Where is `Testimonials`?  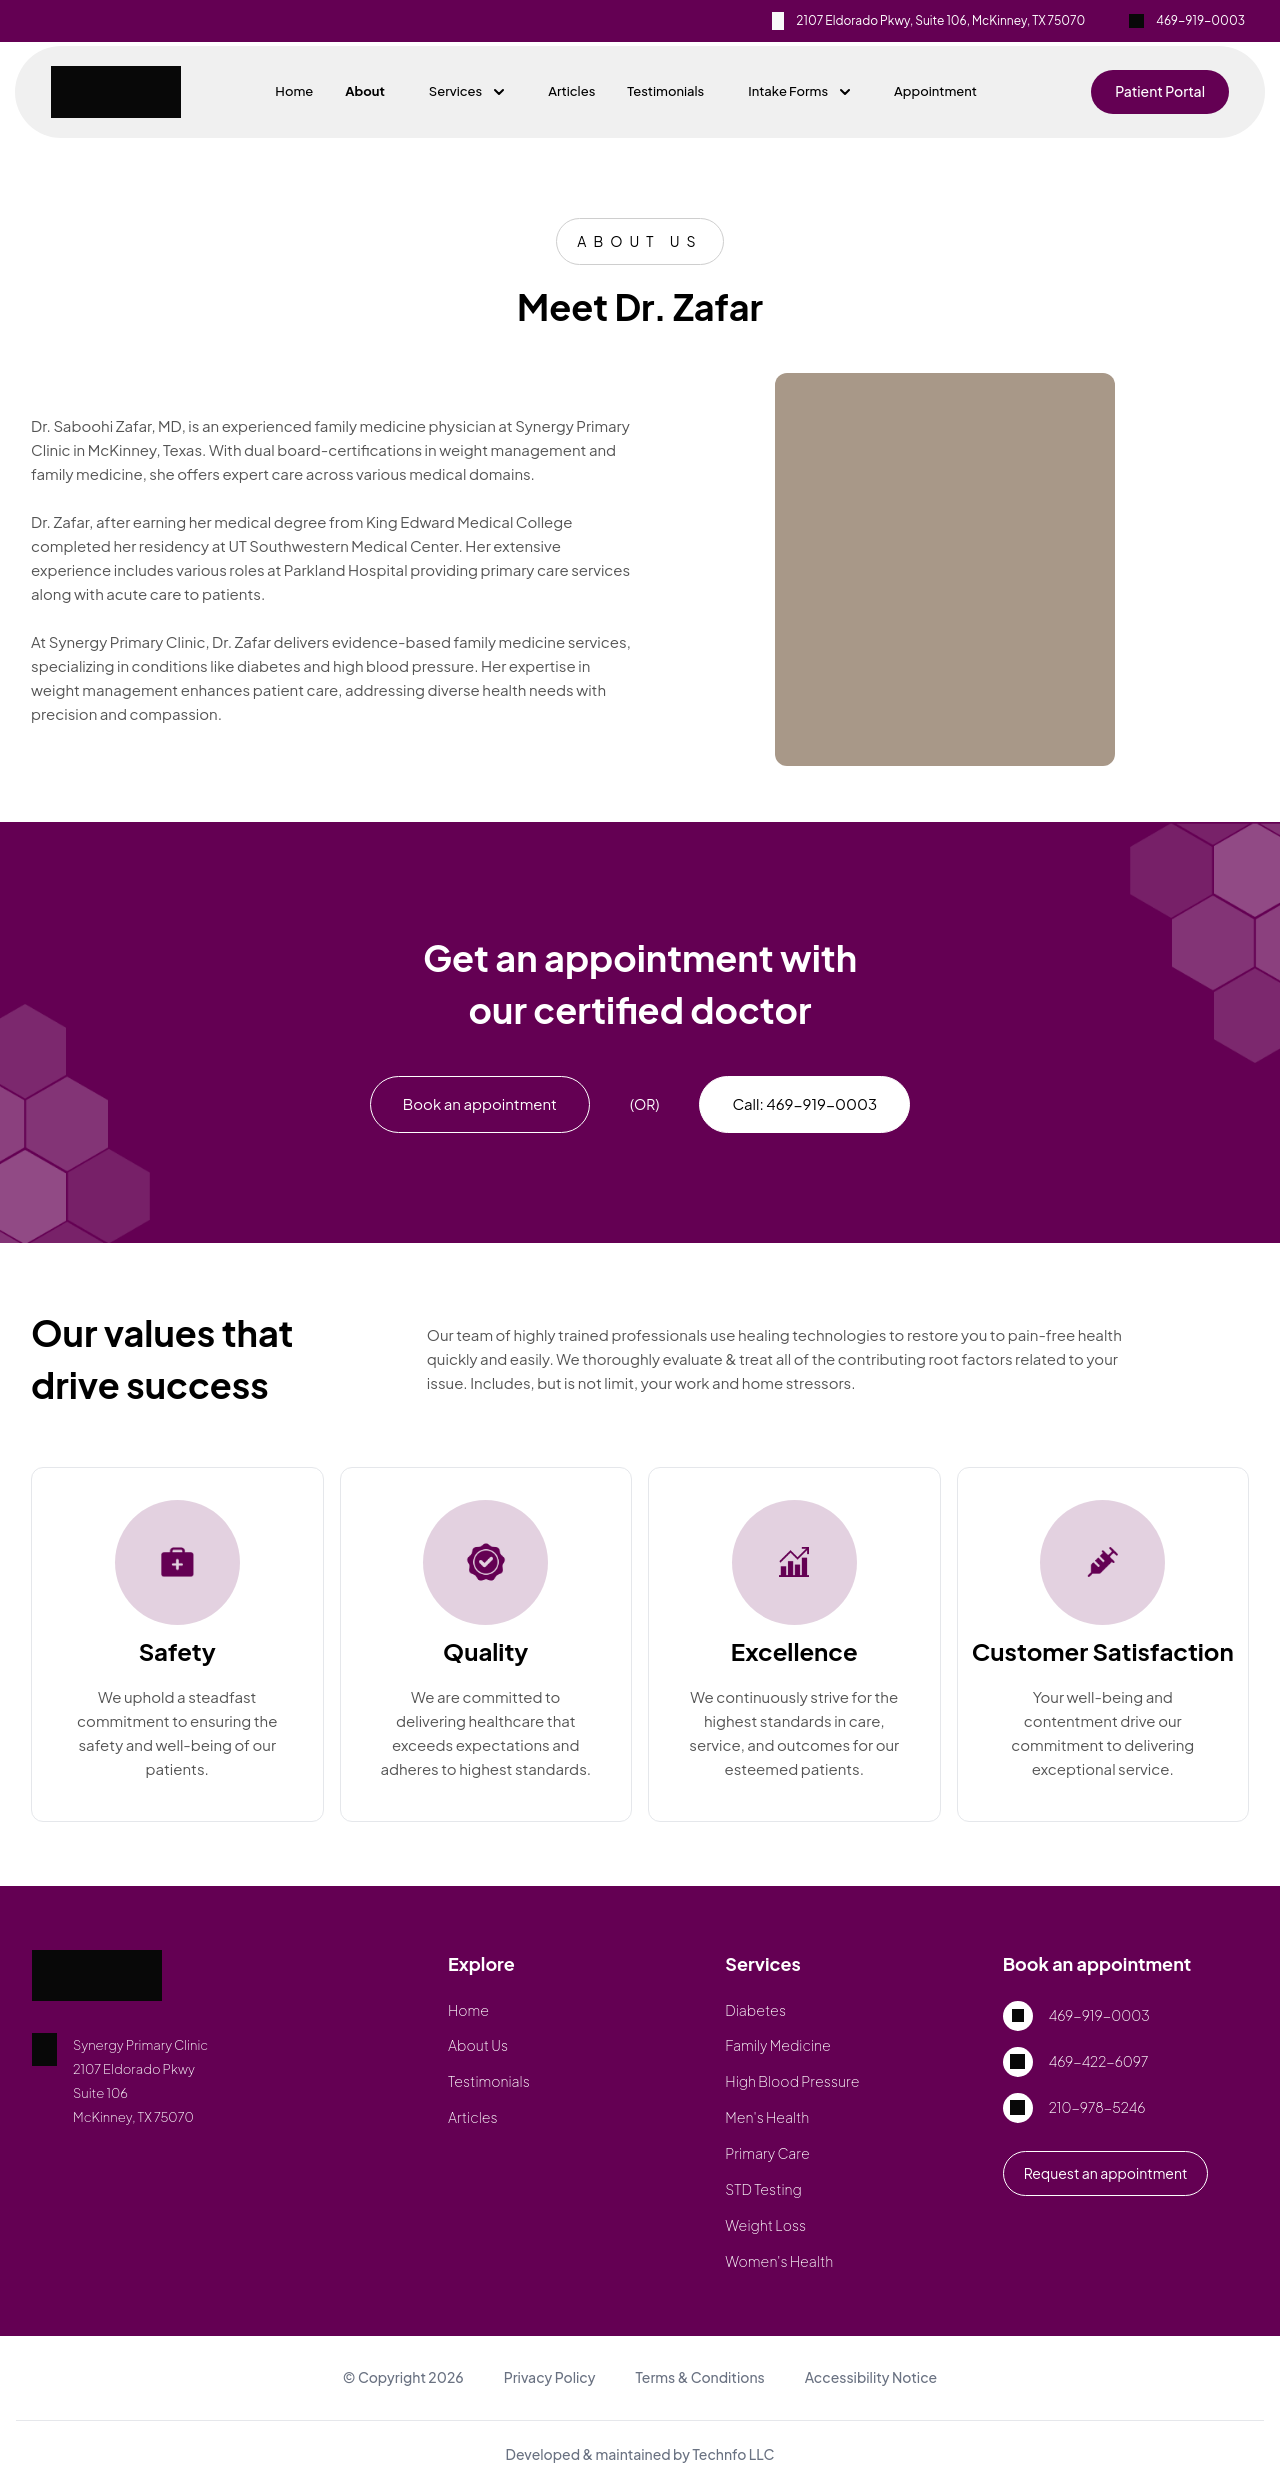 Testimonials is located at coordinates (665, 91).